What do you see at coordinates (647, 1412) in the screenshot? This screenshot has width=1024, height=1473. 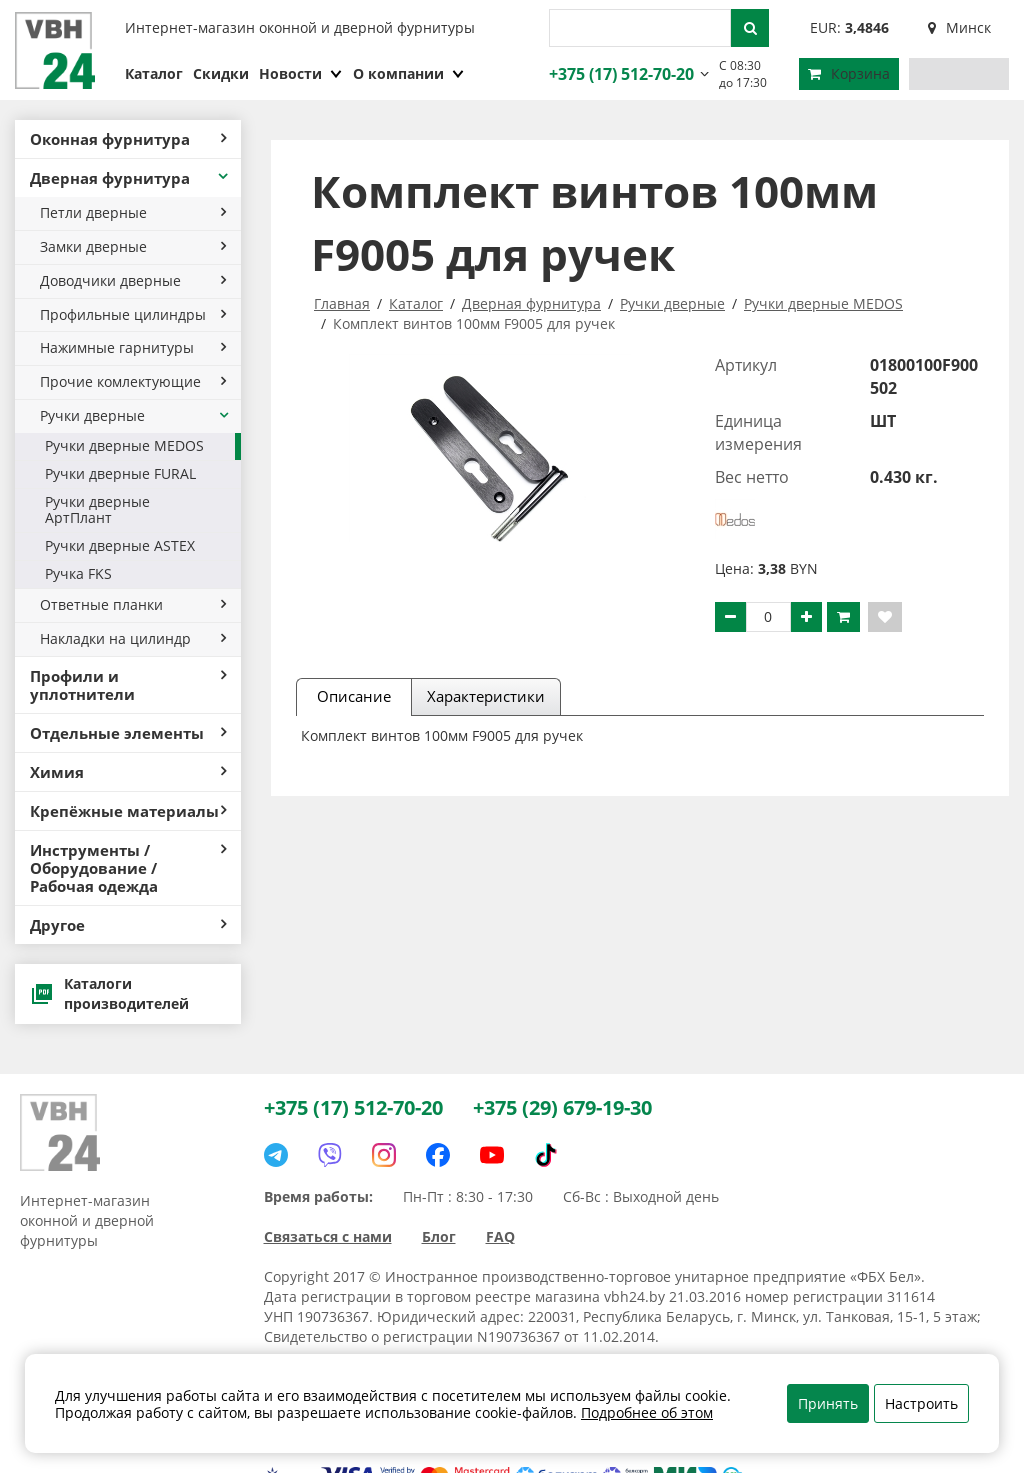 I see `Подробнее об этом` at bounding box center [647, 1412].